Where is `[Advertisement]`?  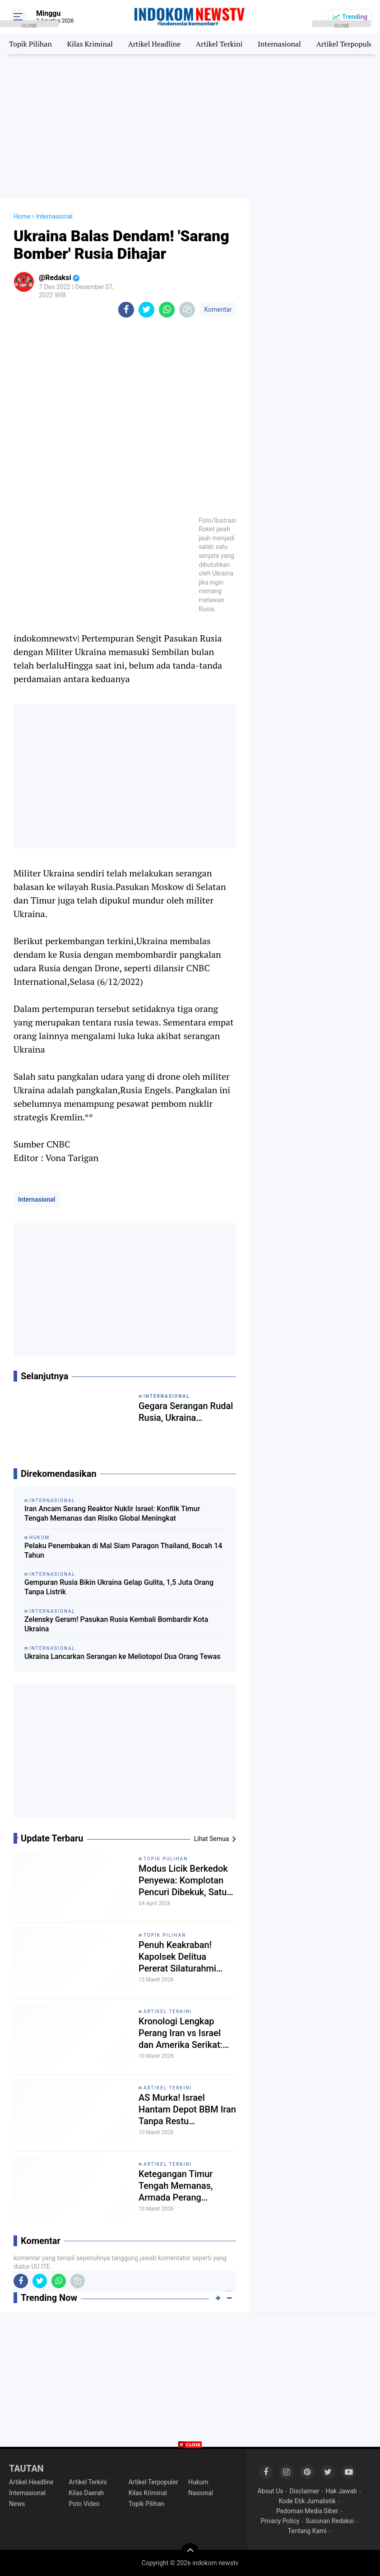 [Advertisement] is located at coordinates (190, 126).